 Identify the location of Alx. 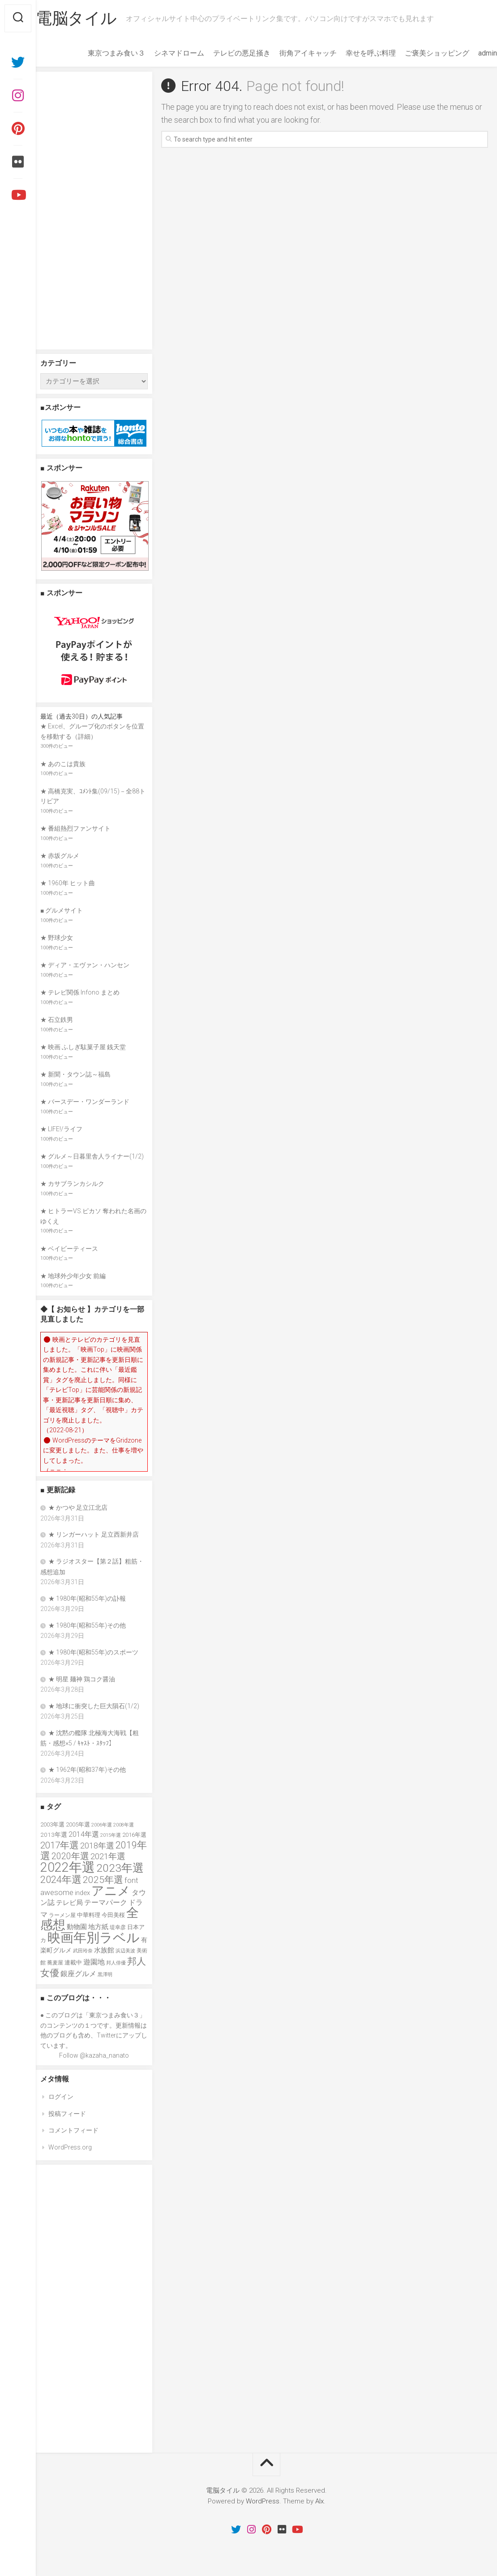
(319, 2501).